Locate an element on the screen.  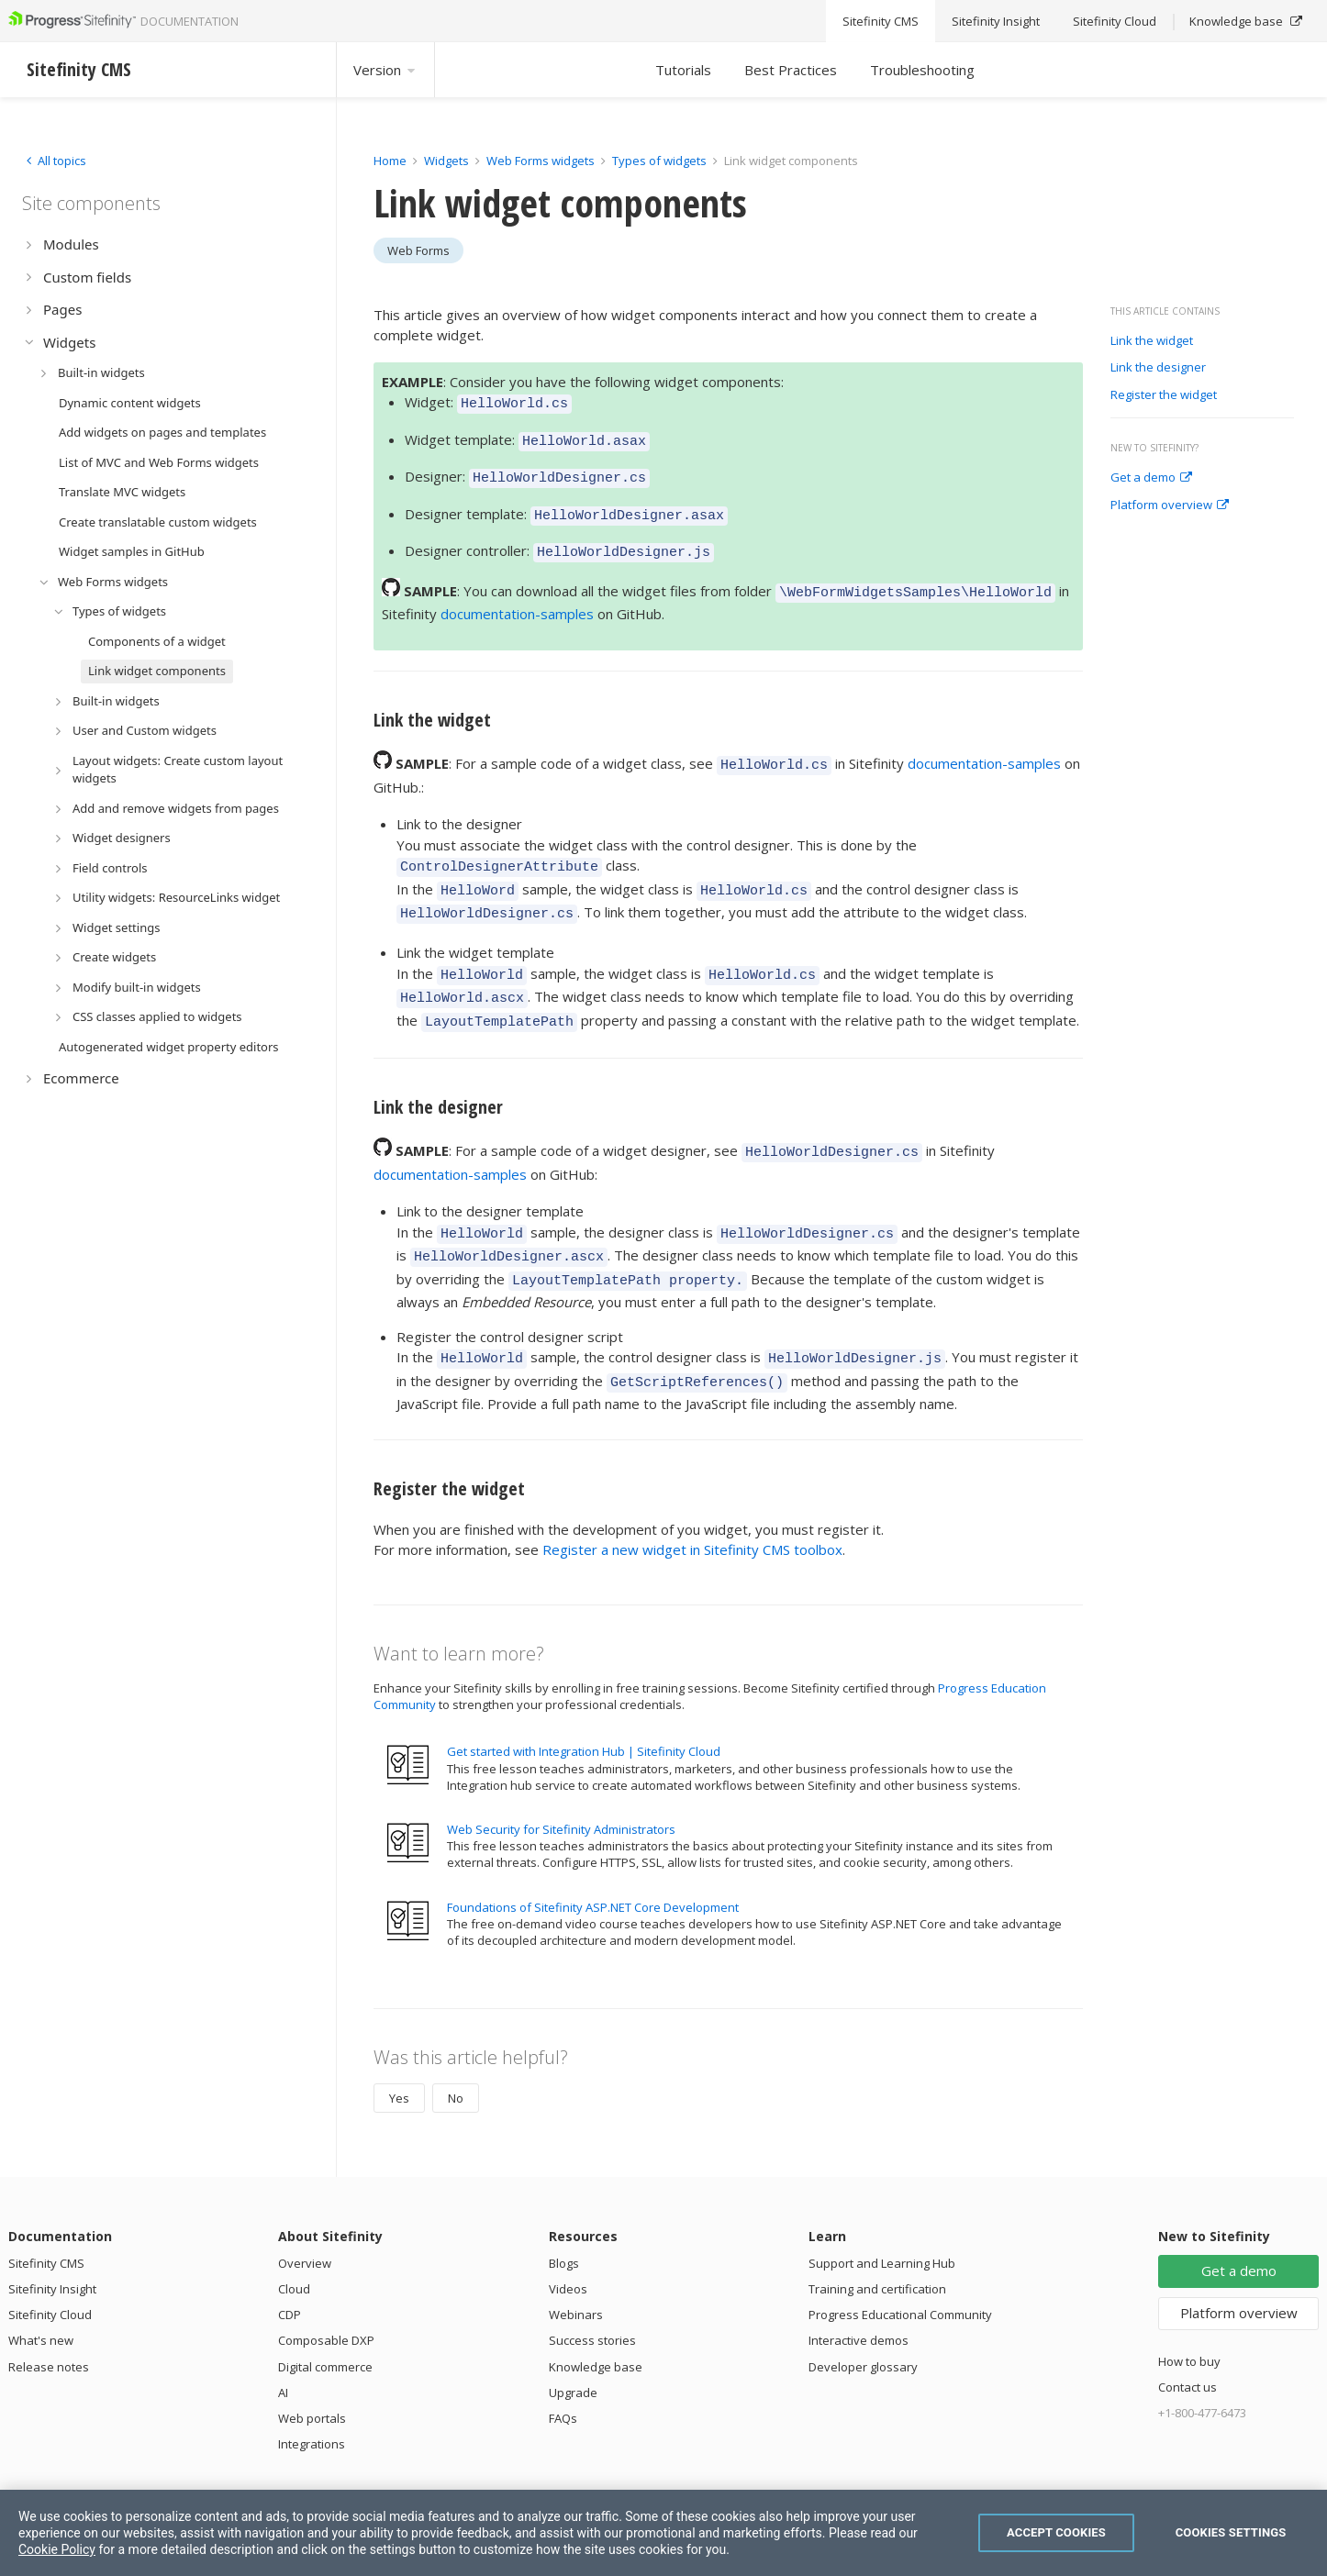
Web Security for Sitefinity Administrators is located at coordinates (561, 1777).